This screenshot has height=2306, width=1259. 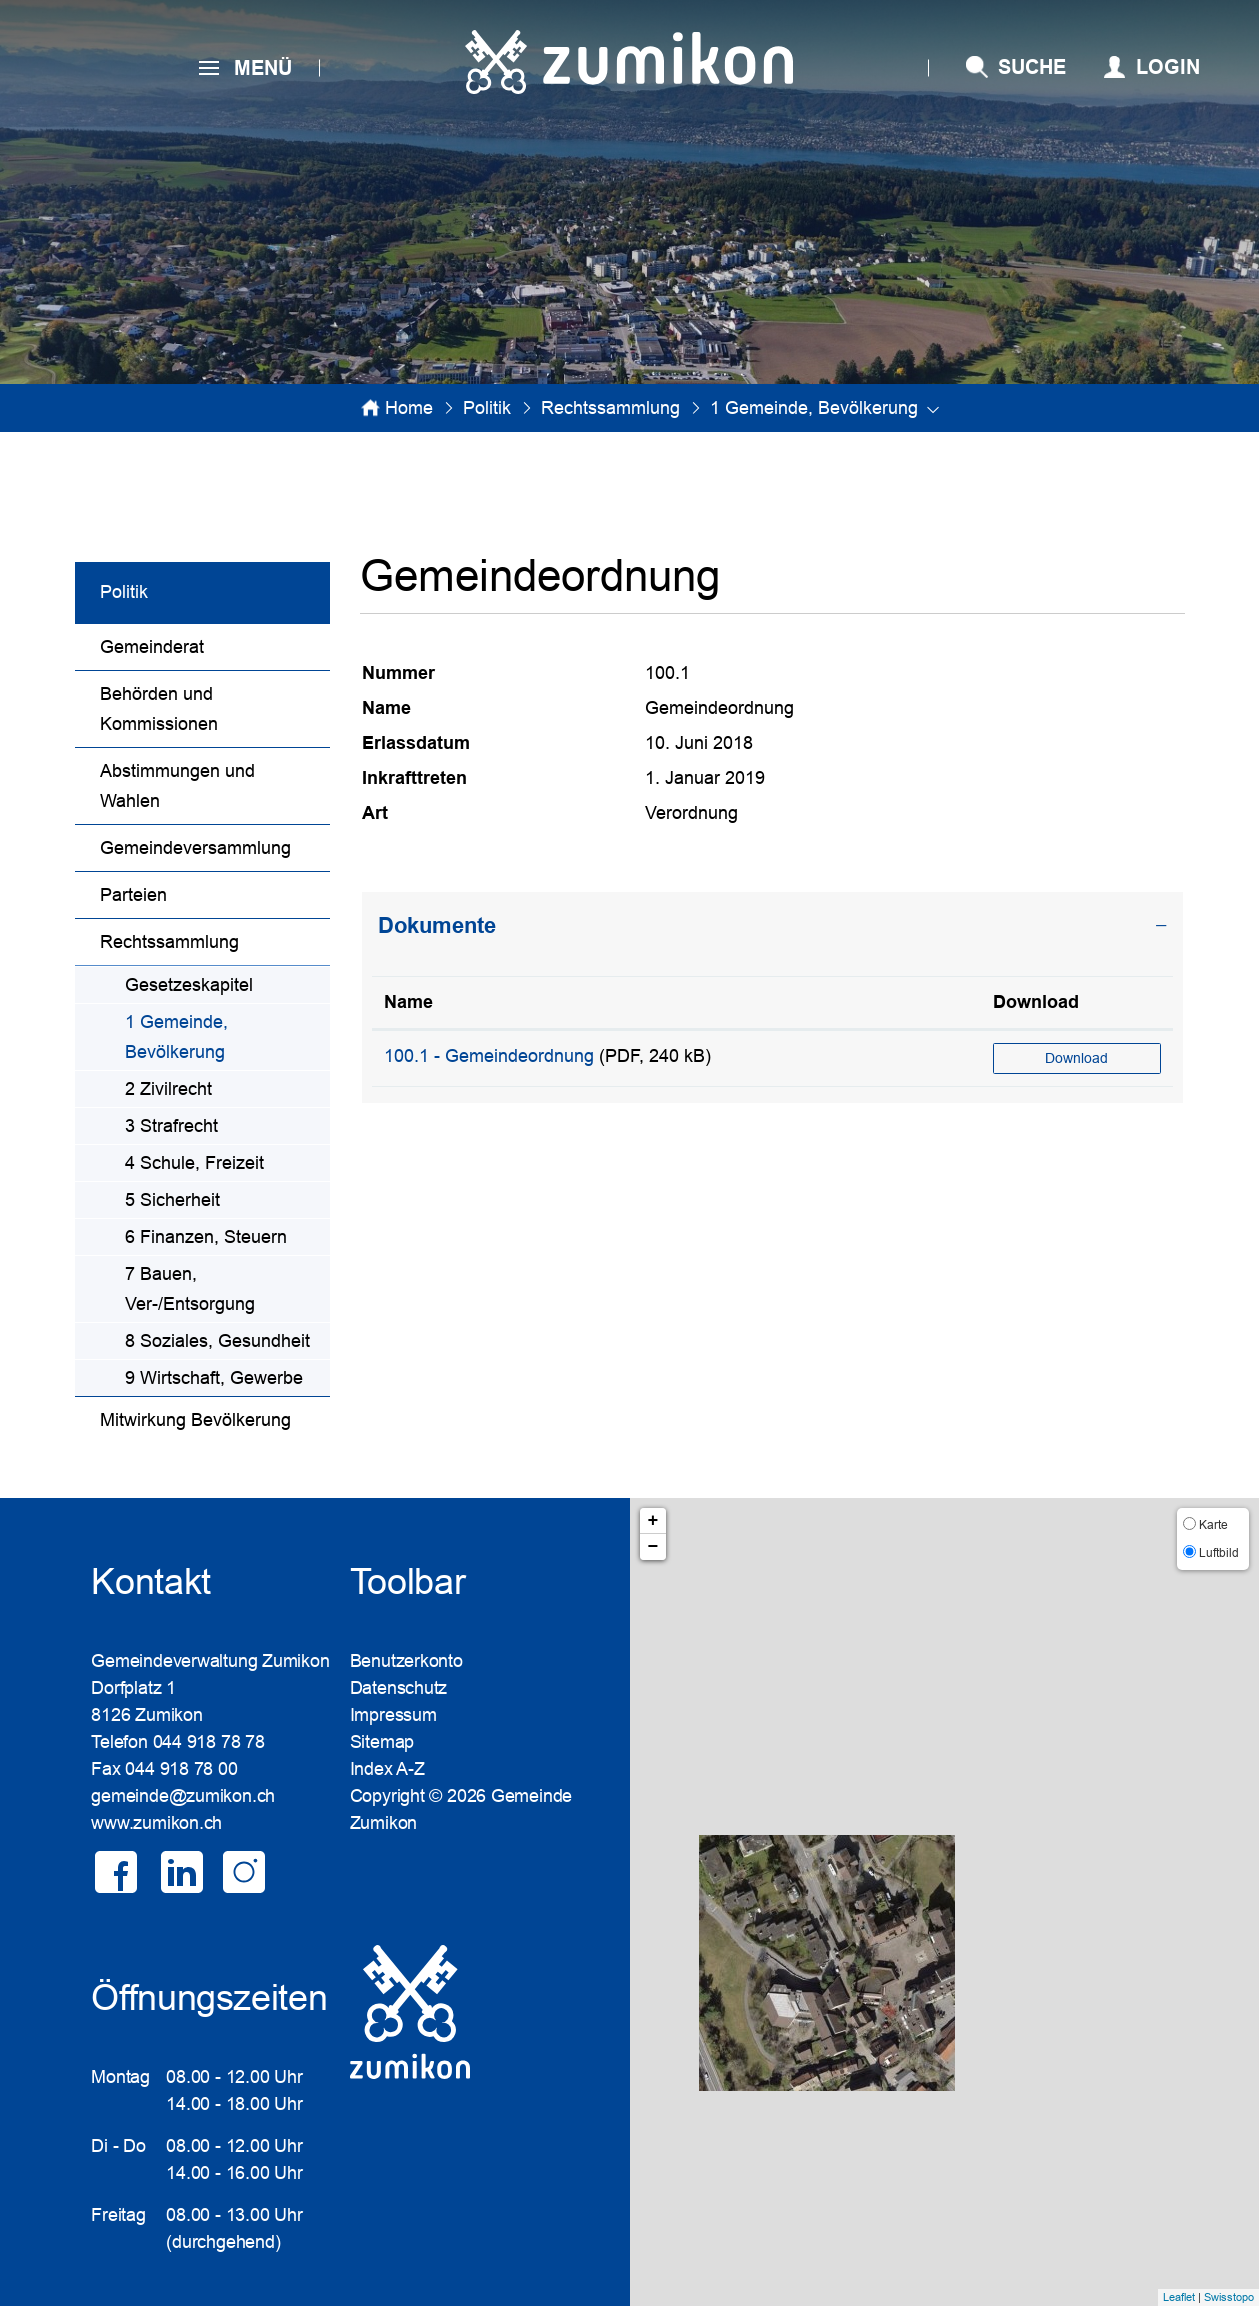 What do you see at coordinates (1229, 2297) in the screenshot?
I see `Swisstopo` at bounding box center [1229, 2297].